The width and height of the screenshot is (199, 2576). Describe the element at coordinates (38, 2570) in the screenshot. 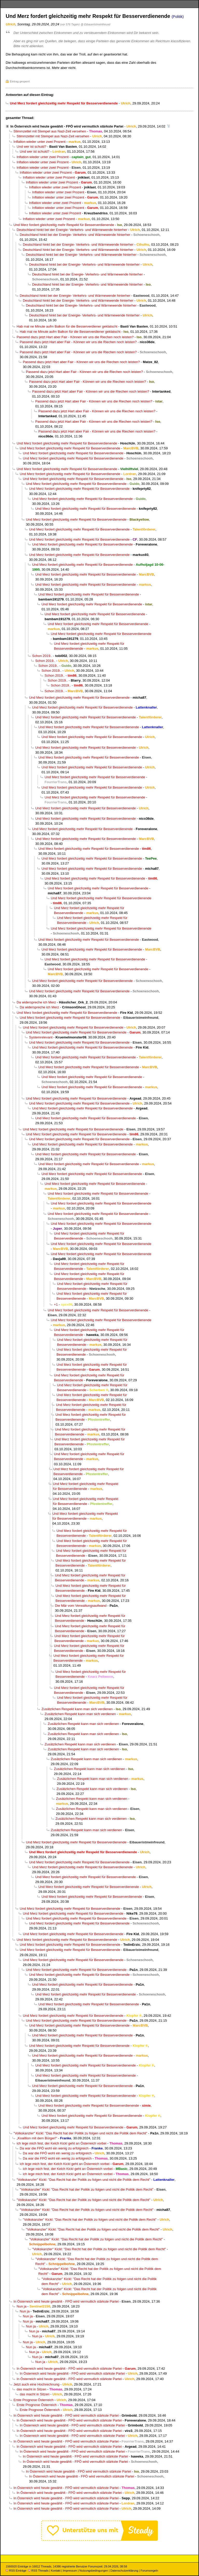

I see `RSS Threads` at that location.